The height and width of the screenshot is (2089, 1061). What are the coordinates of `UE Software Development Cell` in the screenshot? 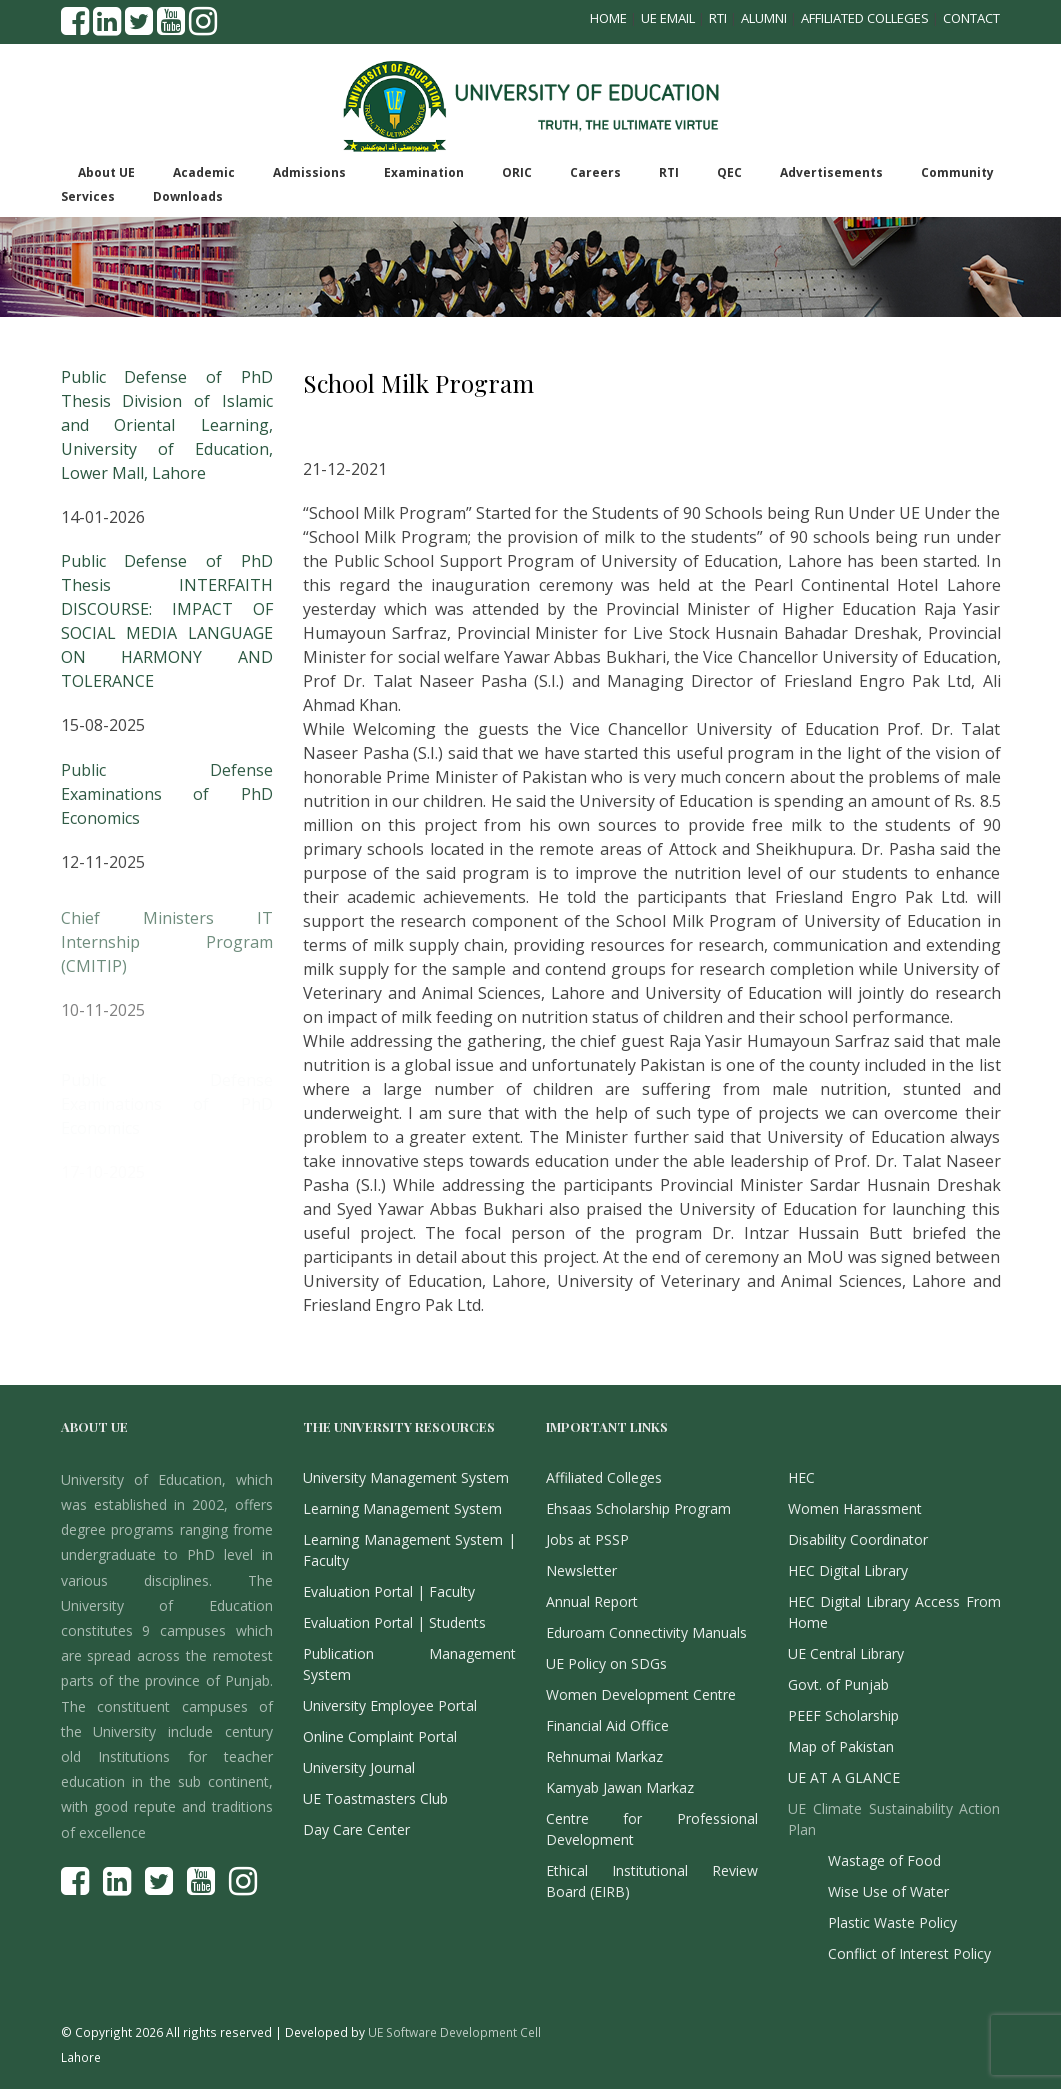 It's located at (454, 2032).